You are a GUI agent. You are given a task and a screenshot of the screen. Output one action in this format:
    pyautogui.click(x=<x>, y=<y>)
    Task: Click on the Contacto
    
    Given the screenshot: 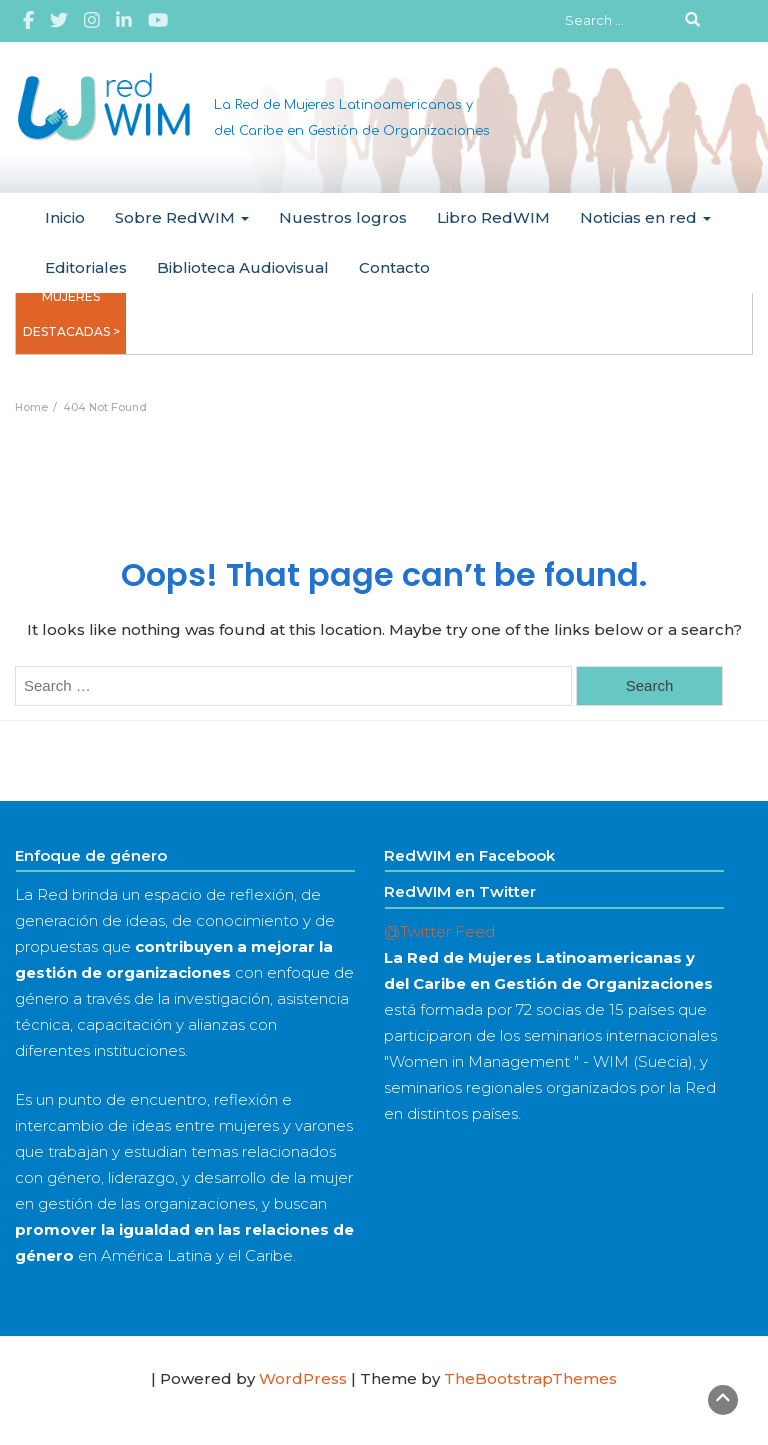 What is the action you would take?
    pyautogui.click(x=394, y=267)
    